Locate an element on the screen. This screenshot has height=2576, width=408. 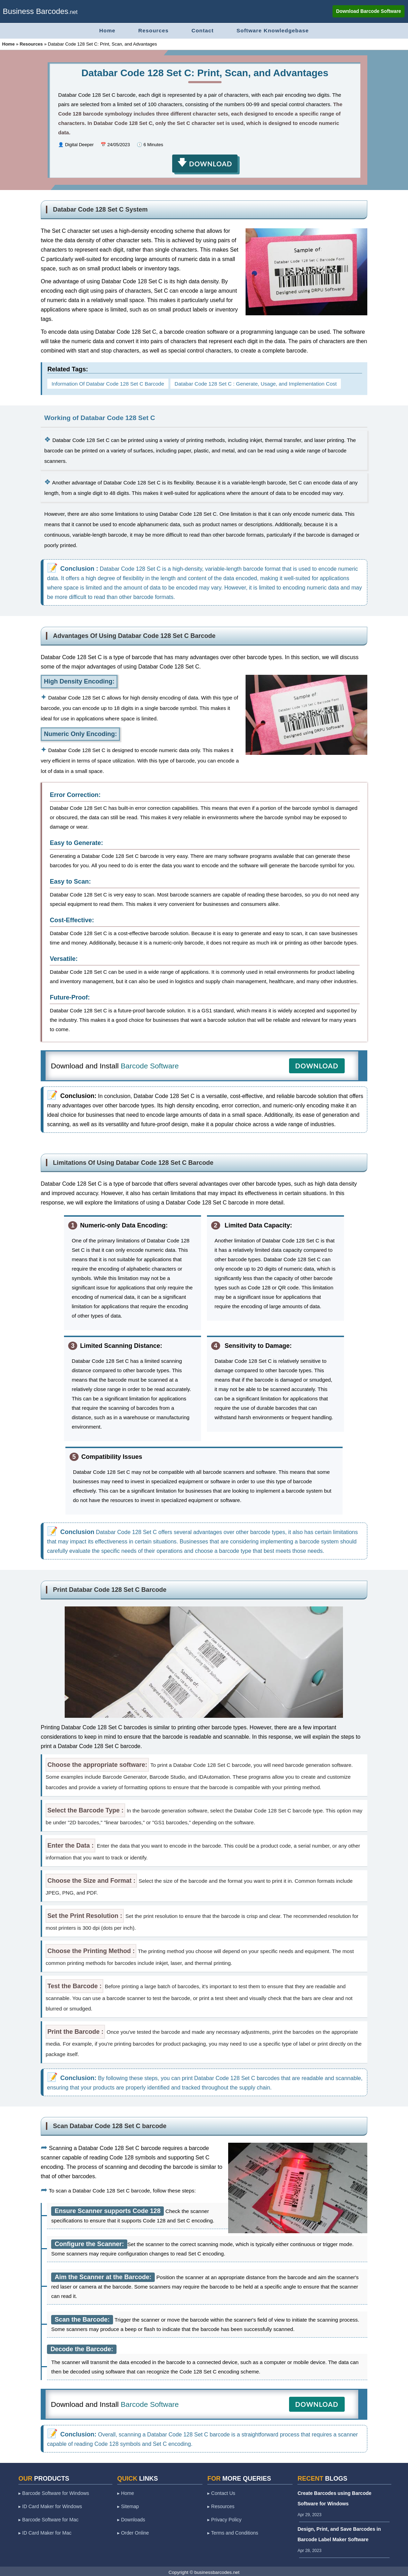
▸ Home is located at coordinates (125, 2491).